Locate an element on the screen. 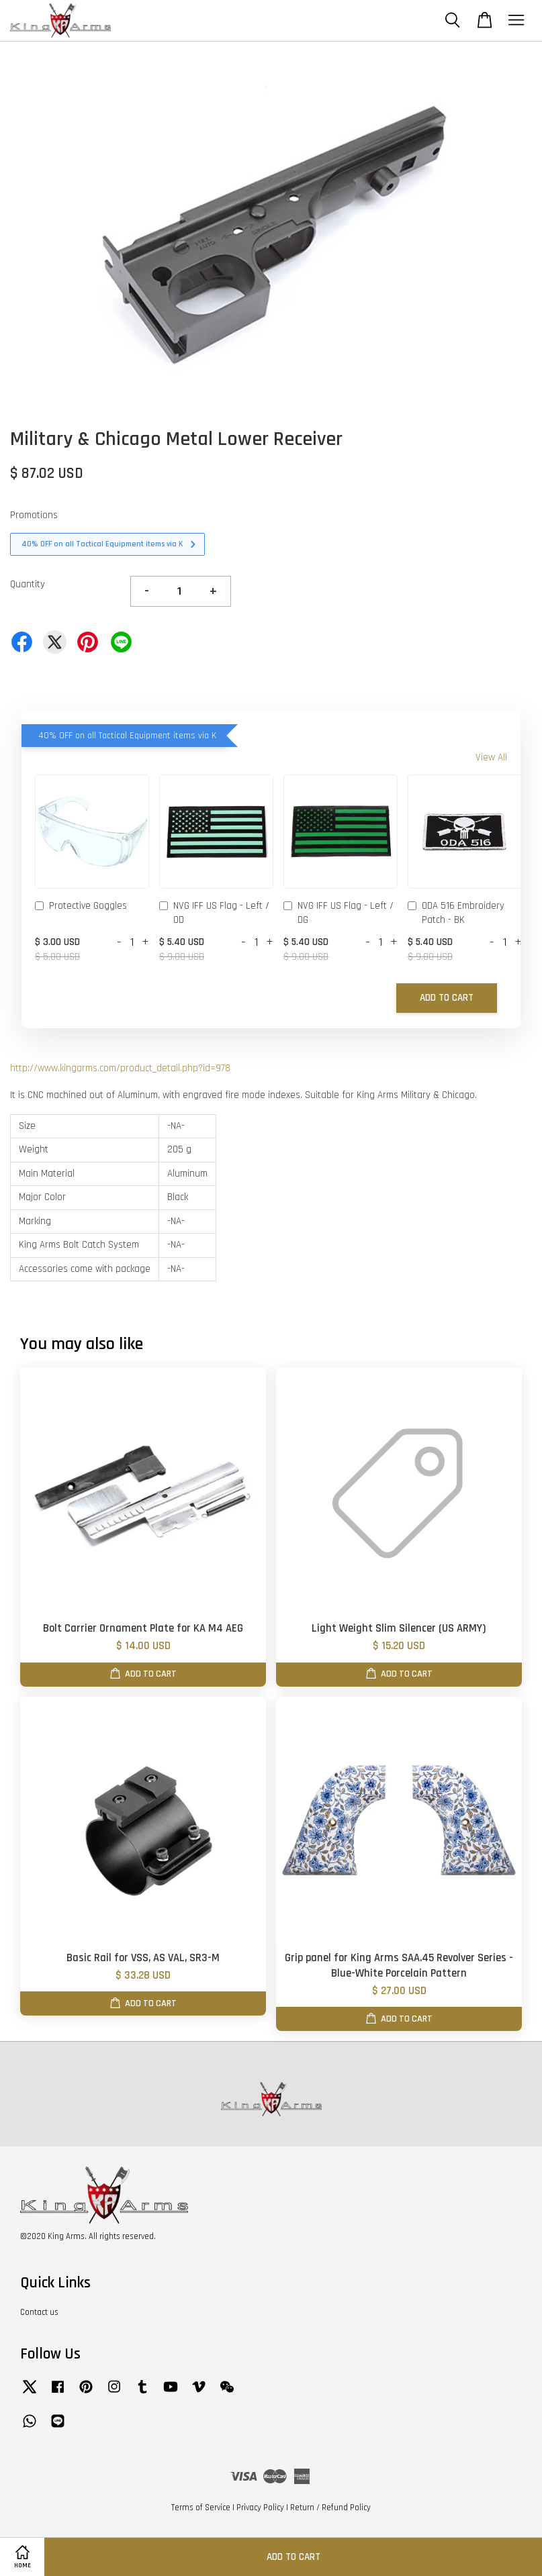 This screenshot has width=542, height=2576. ODA 516 Embroidery Patch - BK is located at coordinates (456, 912).